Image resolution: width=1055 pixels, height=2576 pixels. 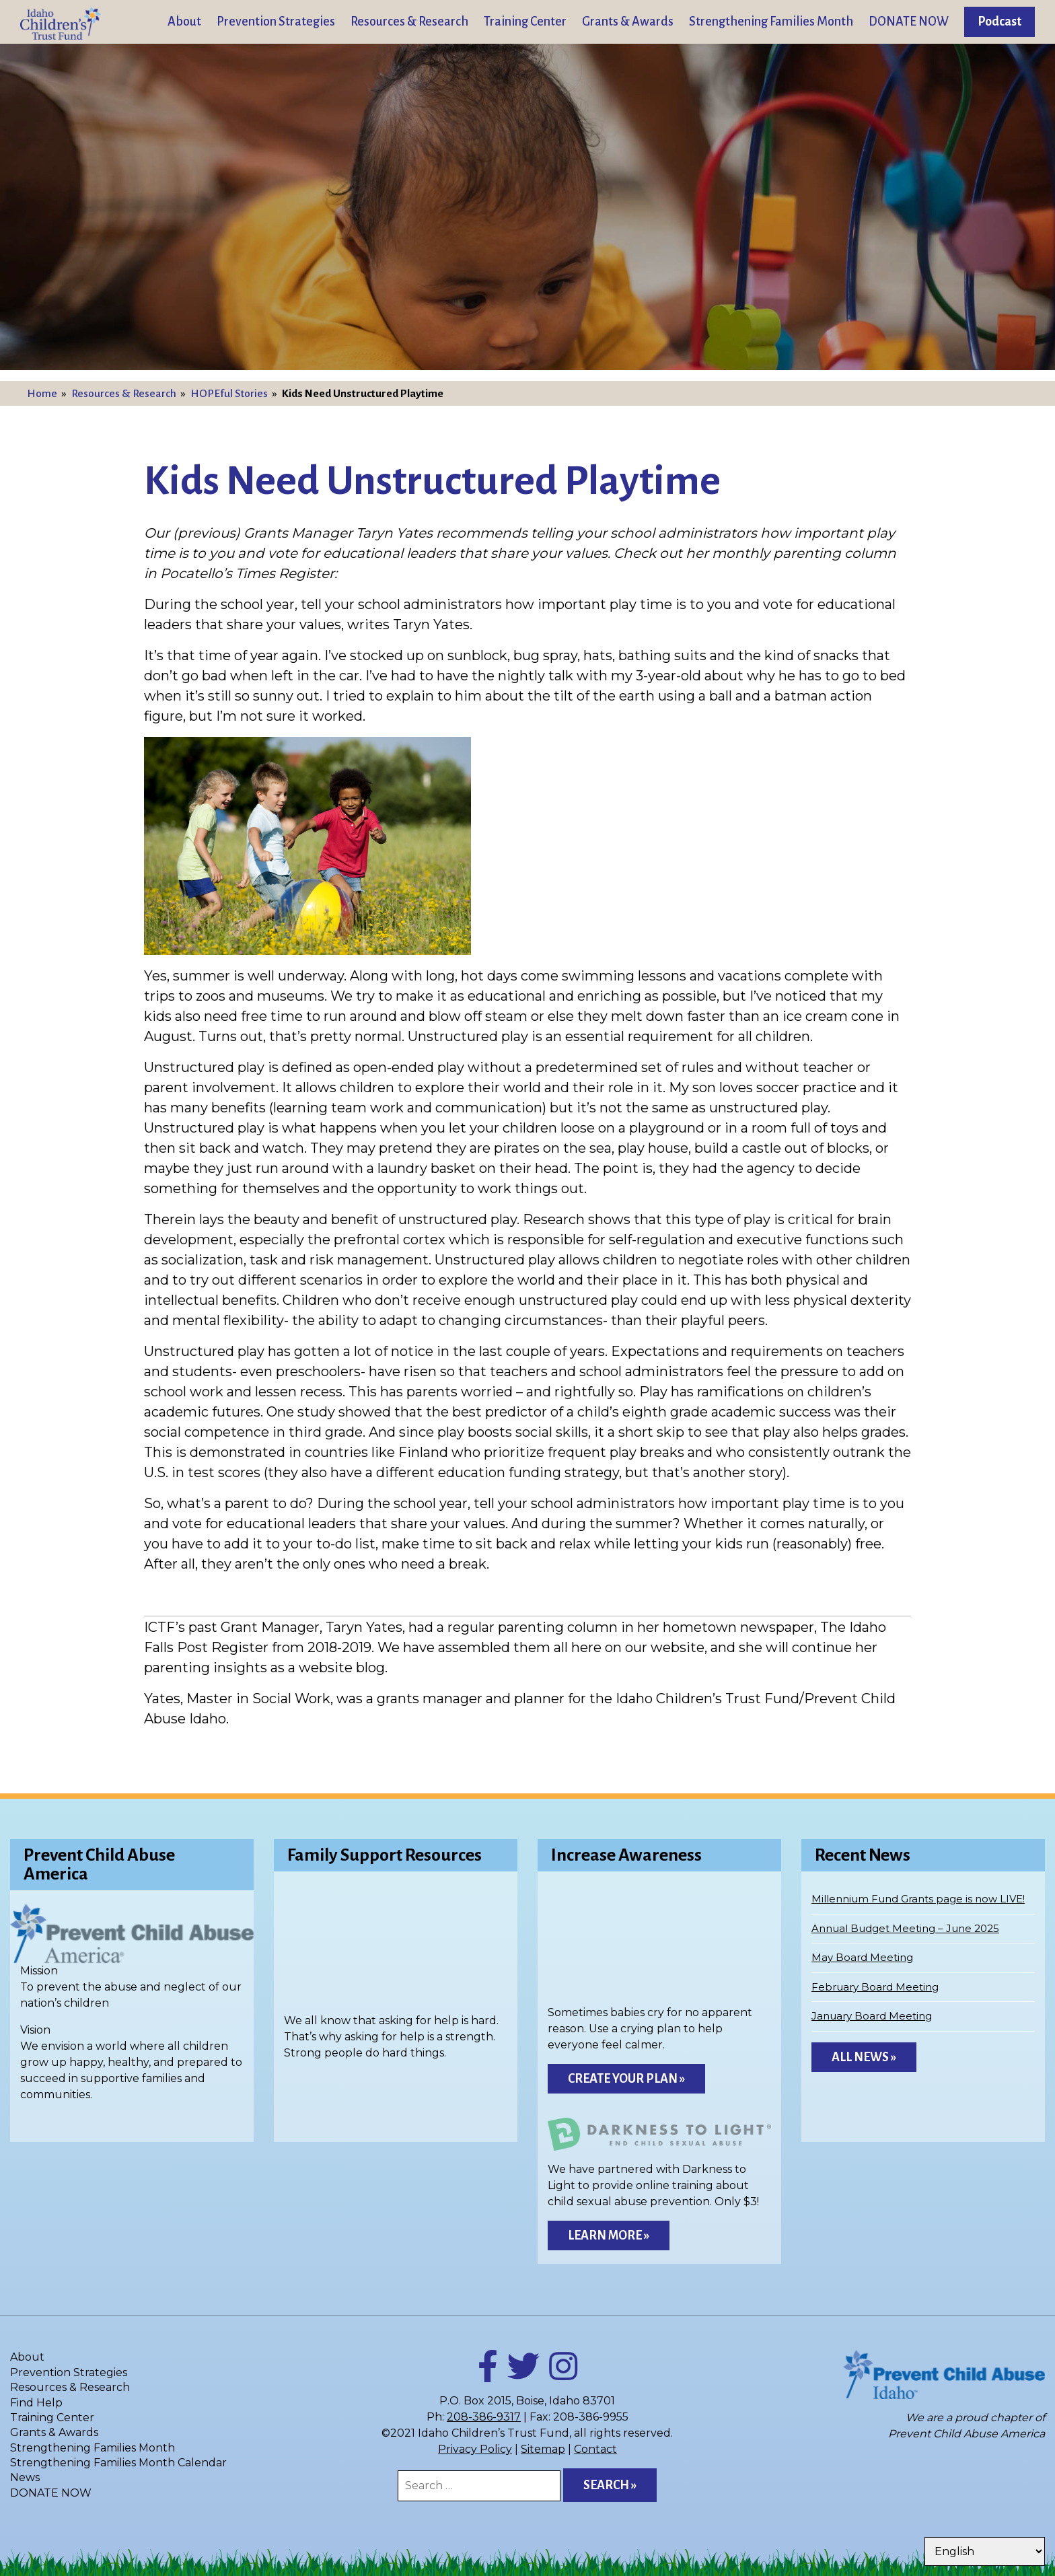 What do you see at coordinates (918, 1898) in the screenshot?
I see `Millennium Fund Grants page is now LIVE!` at bounding box center [918, 1898].